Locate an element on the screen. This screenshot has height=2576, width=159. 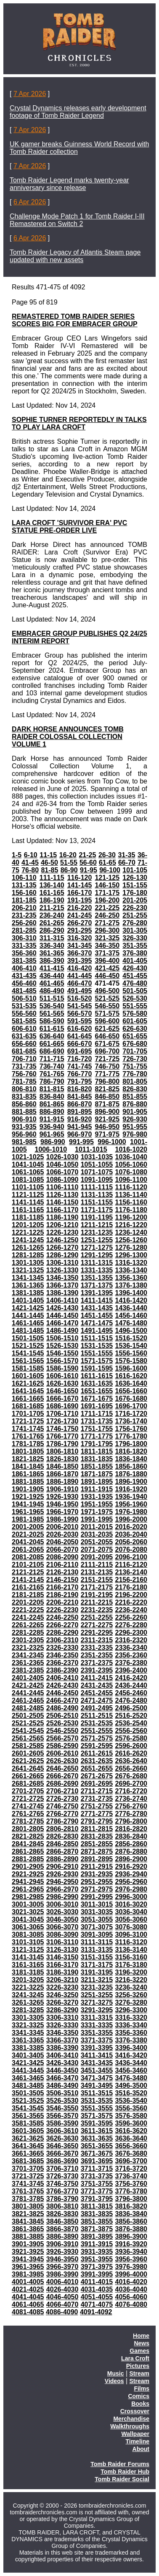
1741-1745 is located at coordinates (28, 1428).